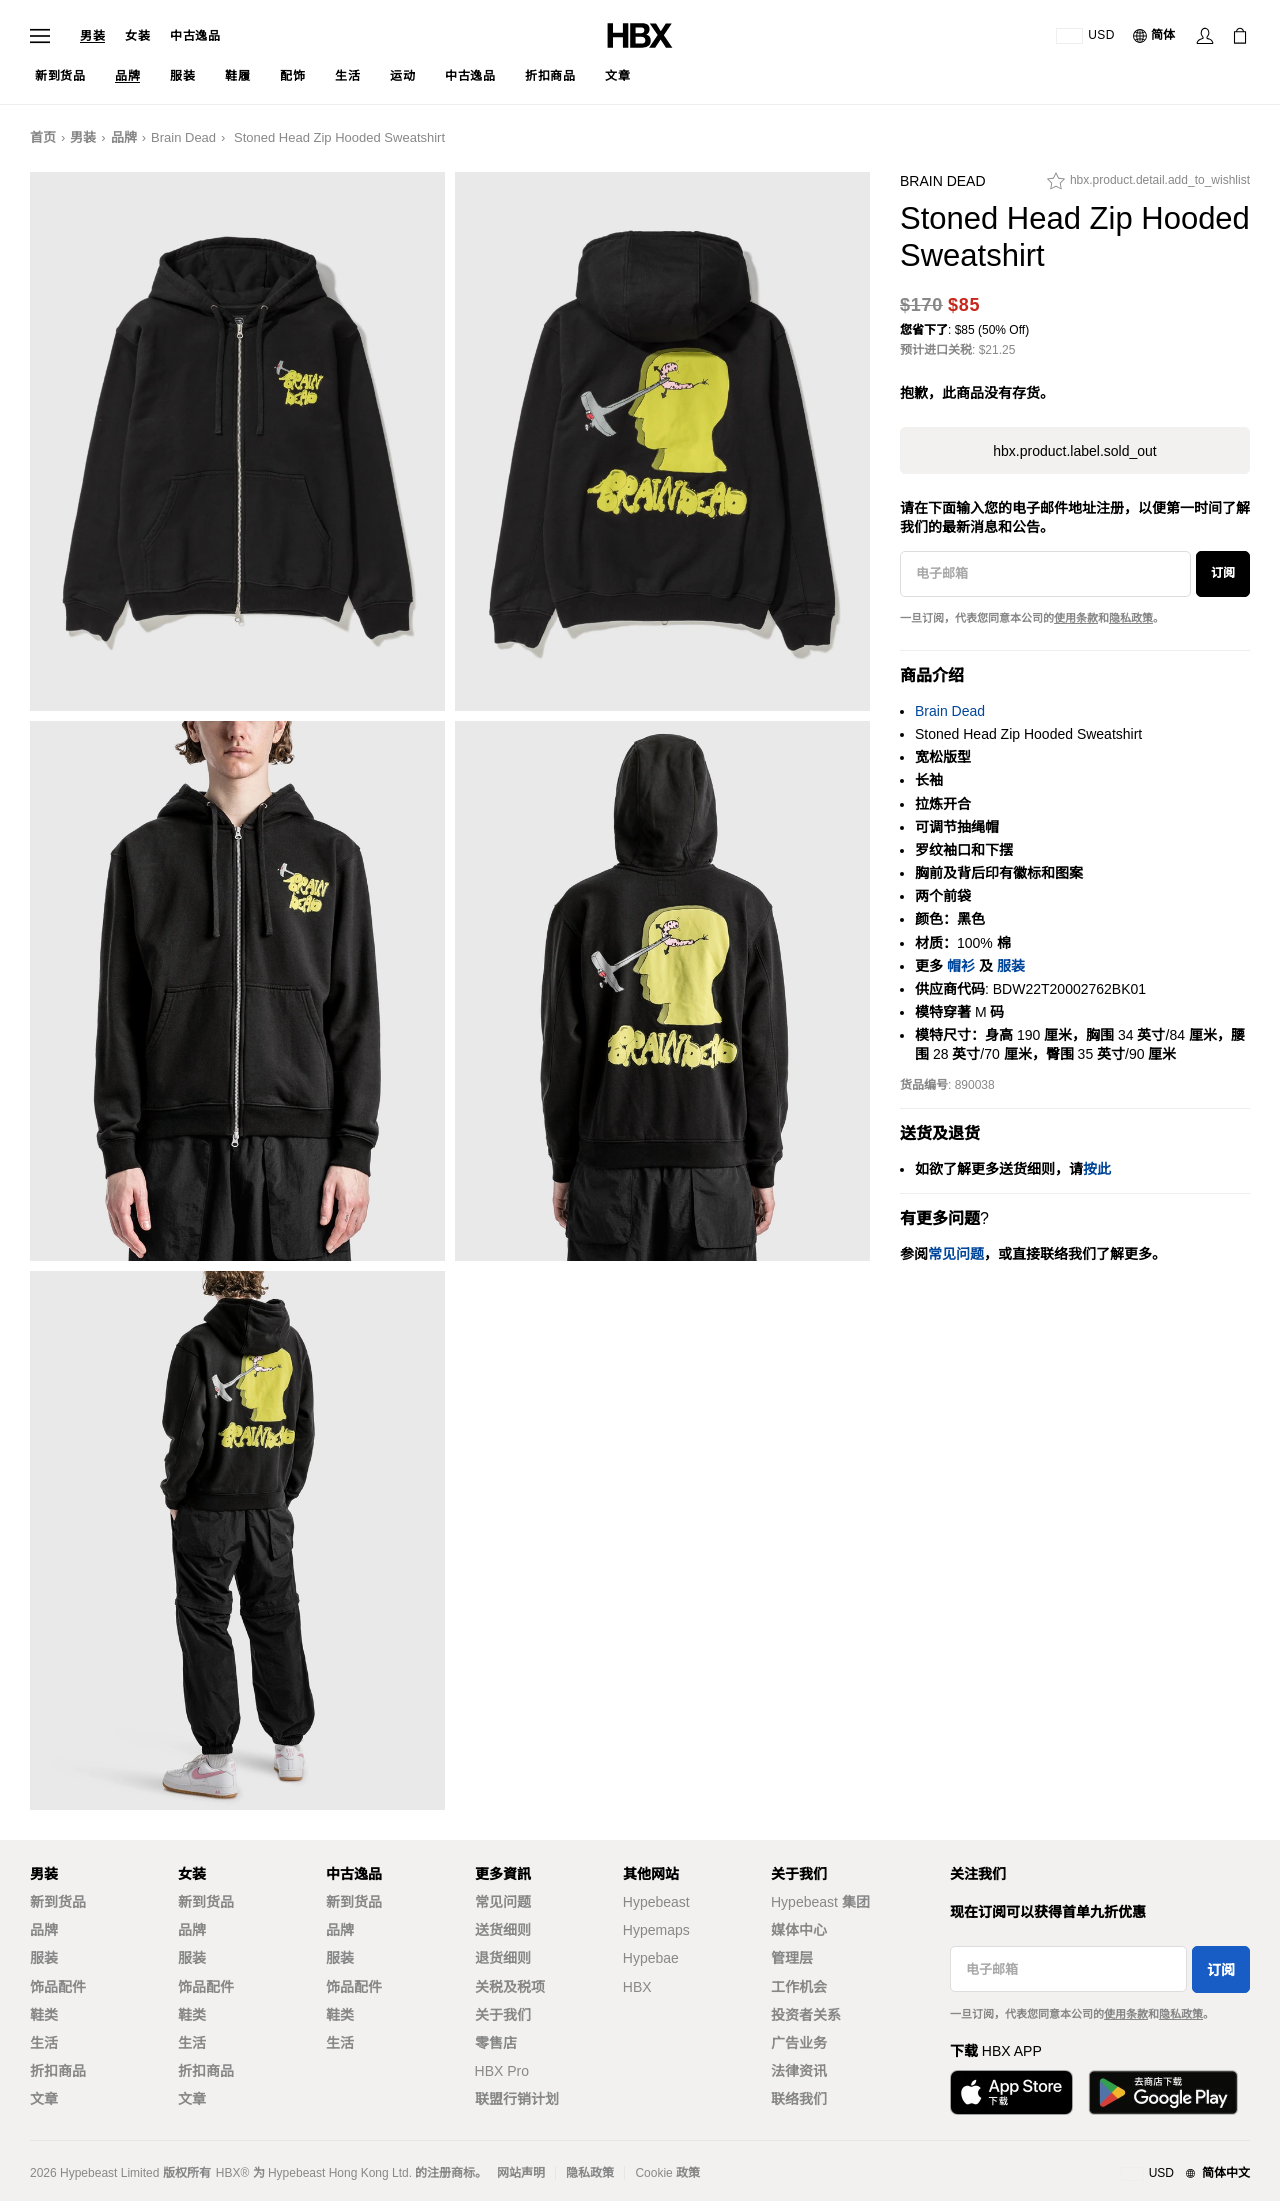  What do you see at coordinates (1011, 966) in the screenshot?
I see `服装` at bounding box center [1011, 966].